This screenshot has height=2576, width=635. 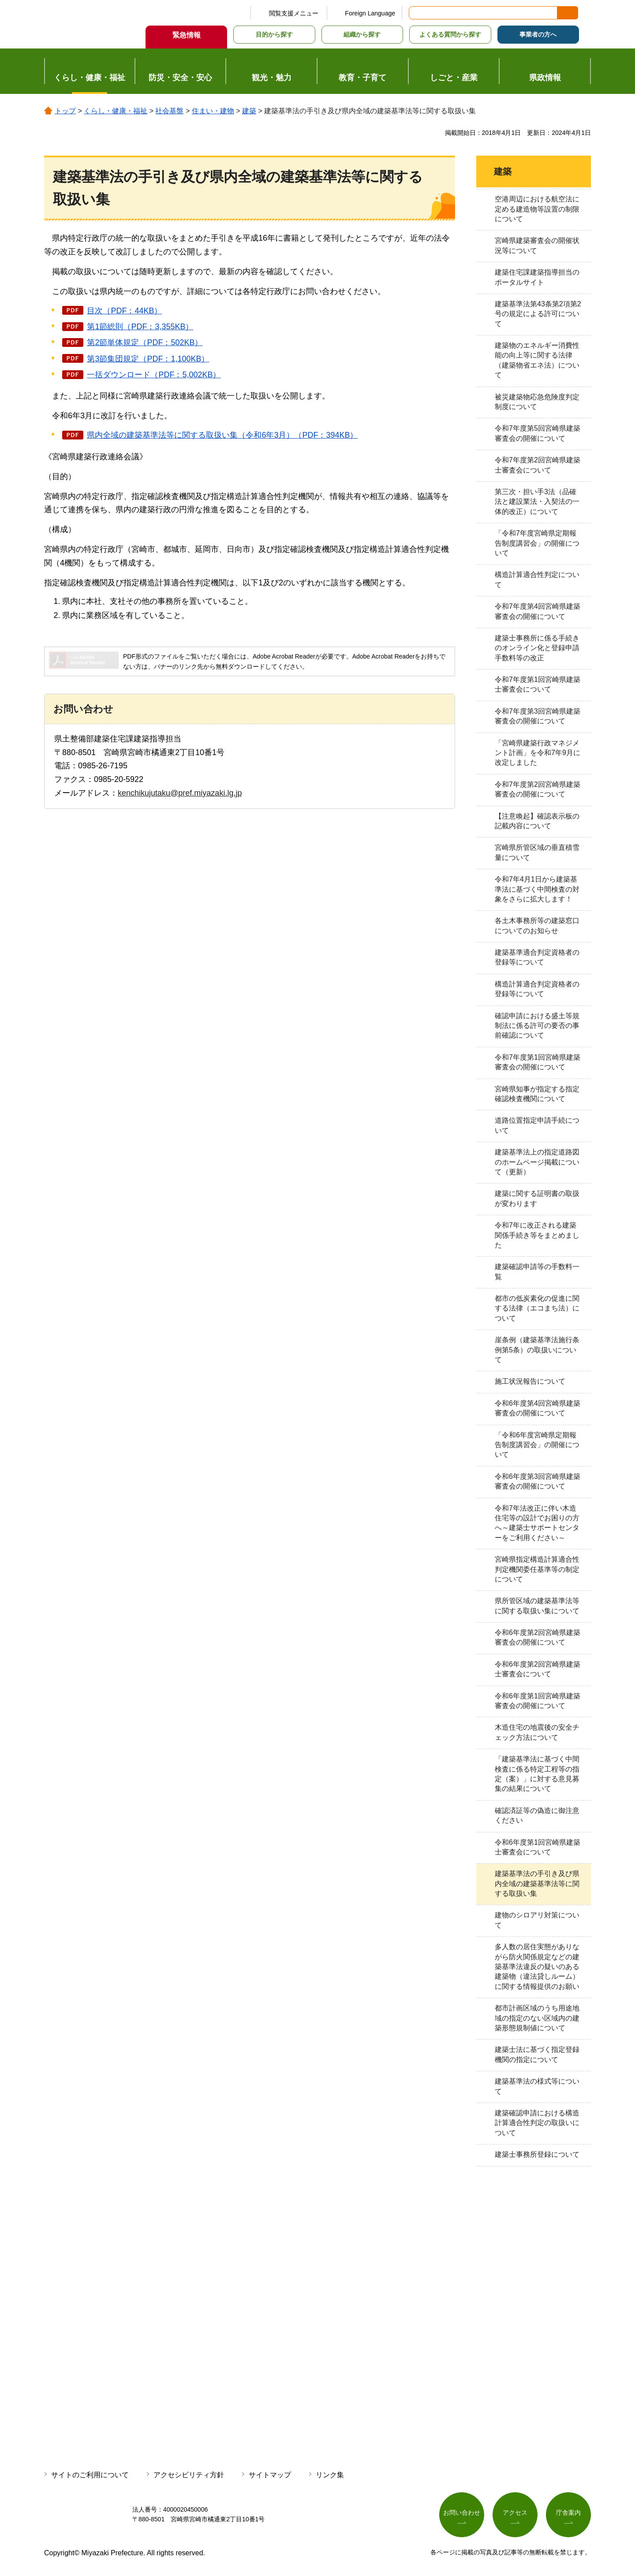 I want to click on 令和7年度第3回宮崎県建築審査会の開催について, so click(x=537, y=716).